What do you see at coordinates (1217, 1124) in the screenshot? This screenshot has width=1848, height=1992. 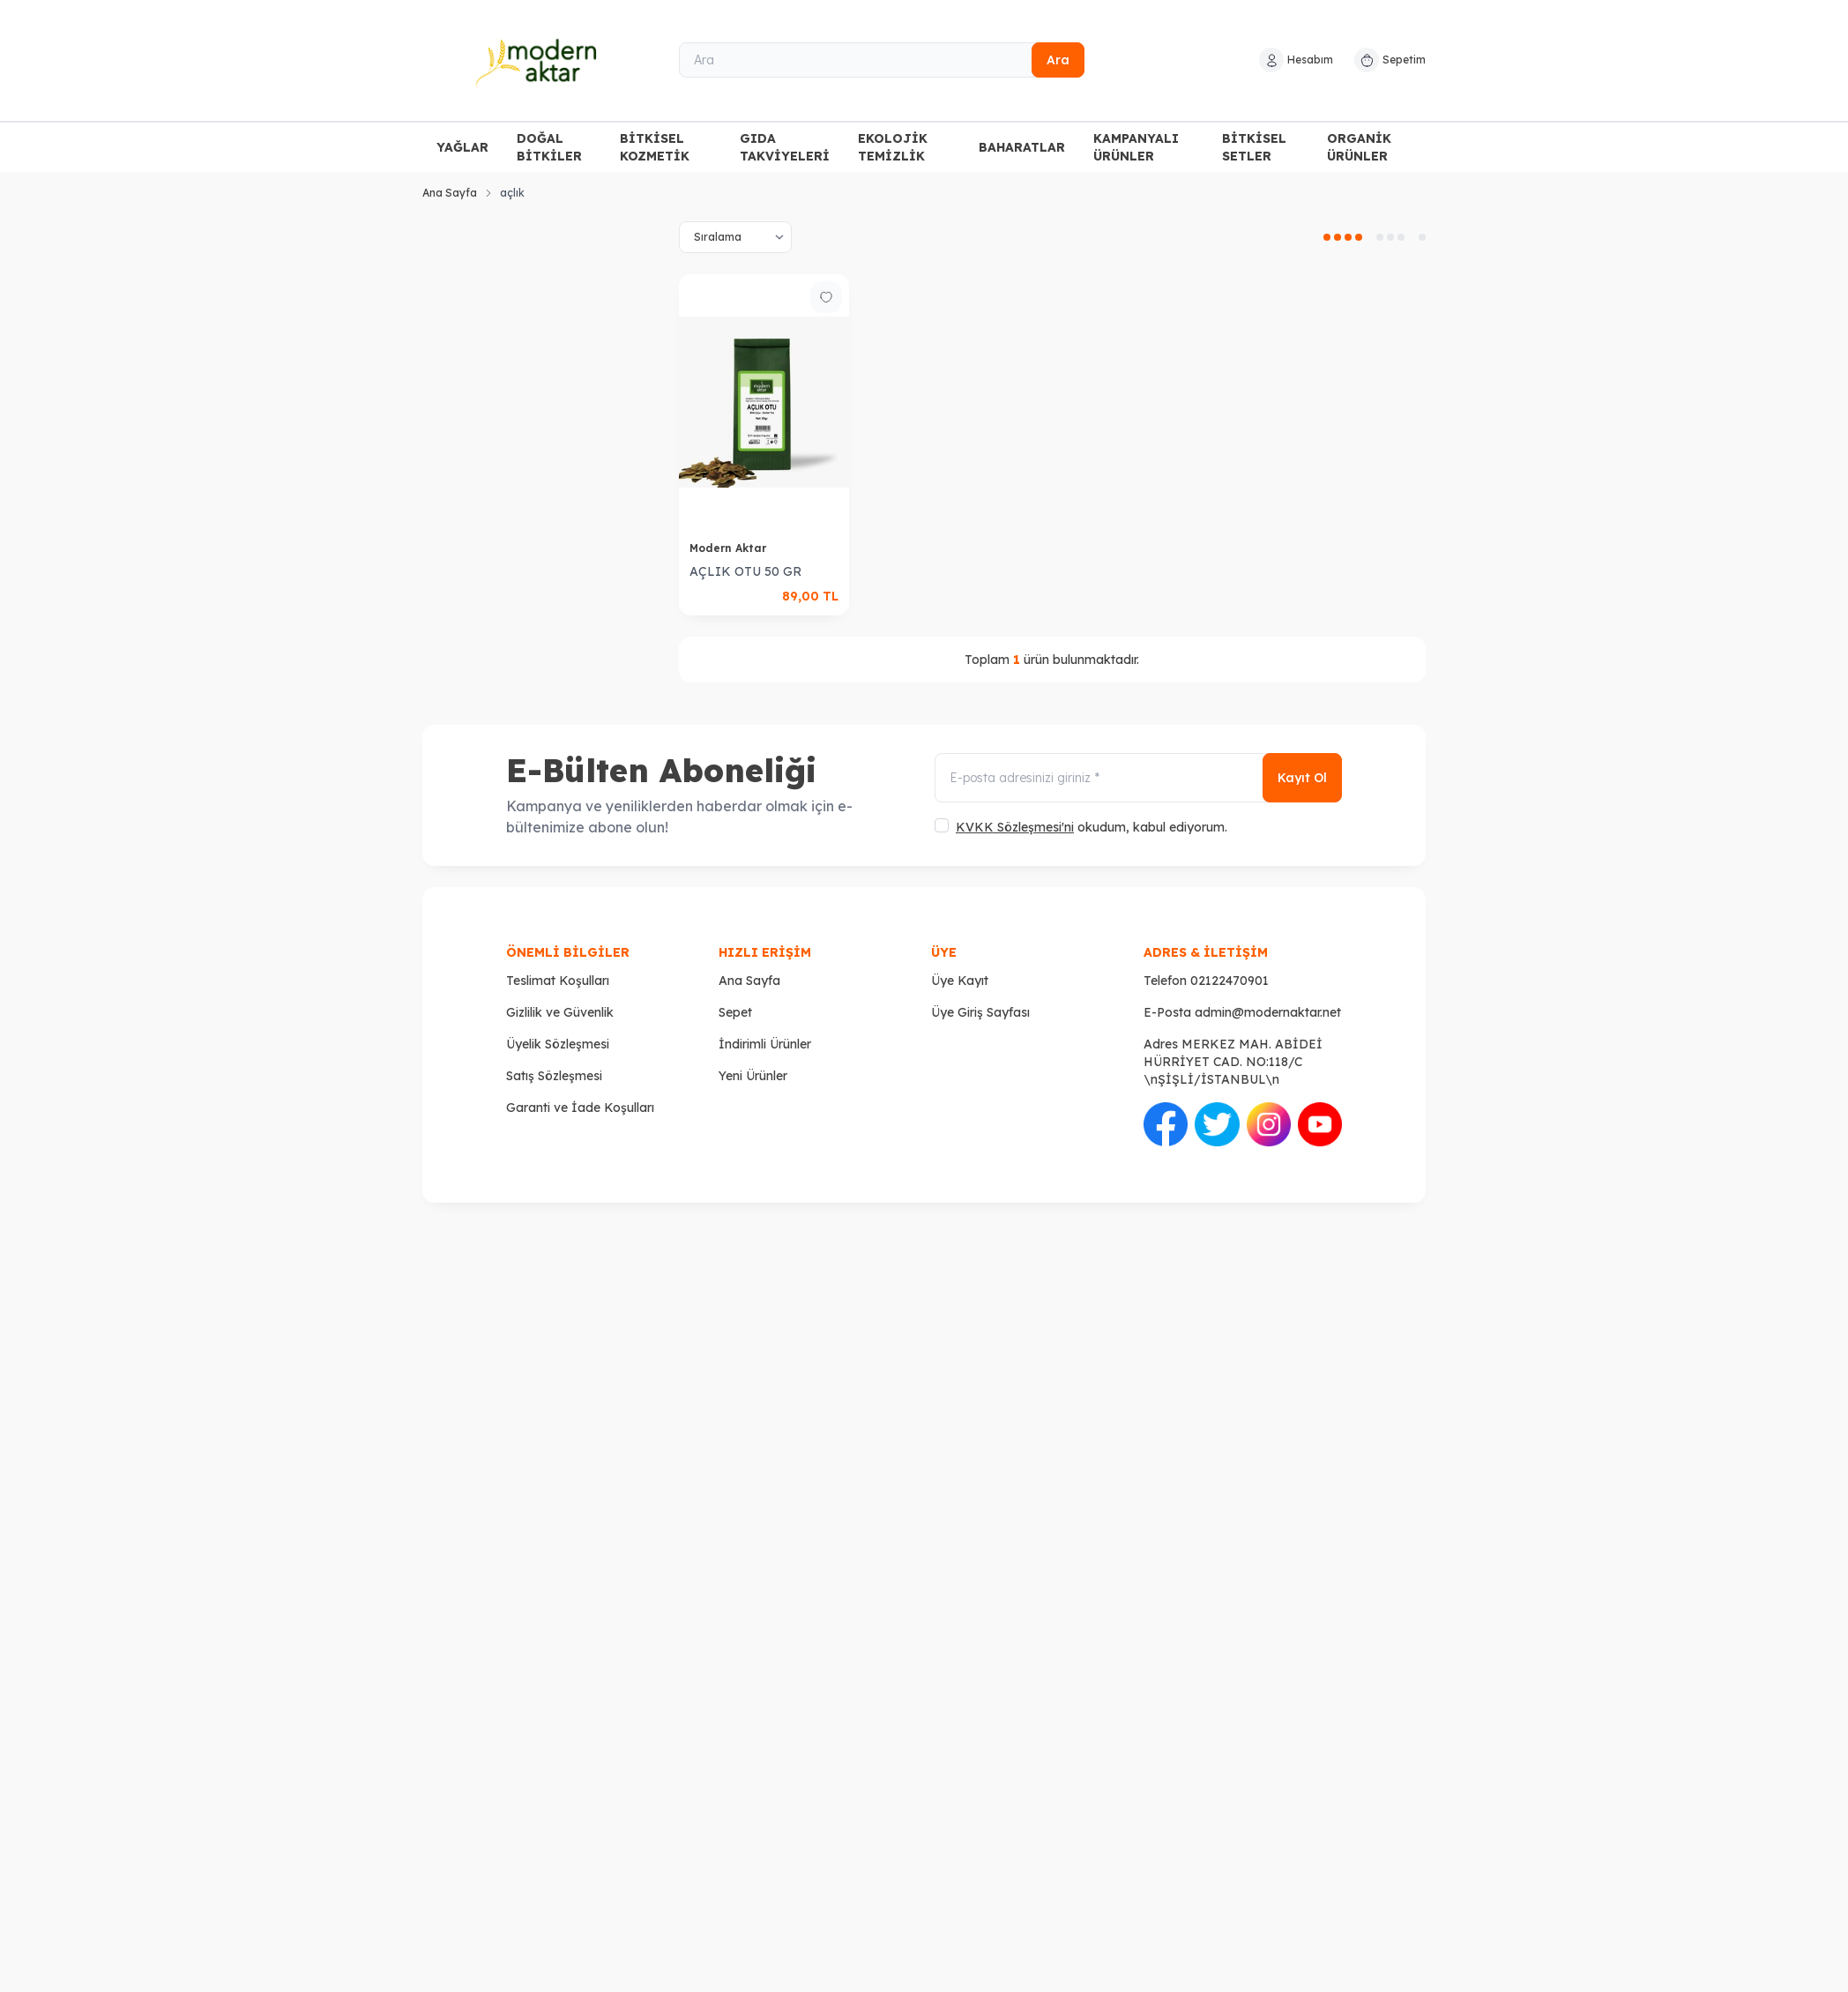 I see `[Twitter]` at bounding box center [1217, 1124].